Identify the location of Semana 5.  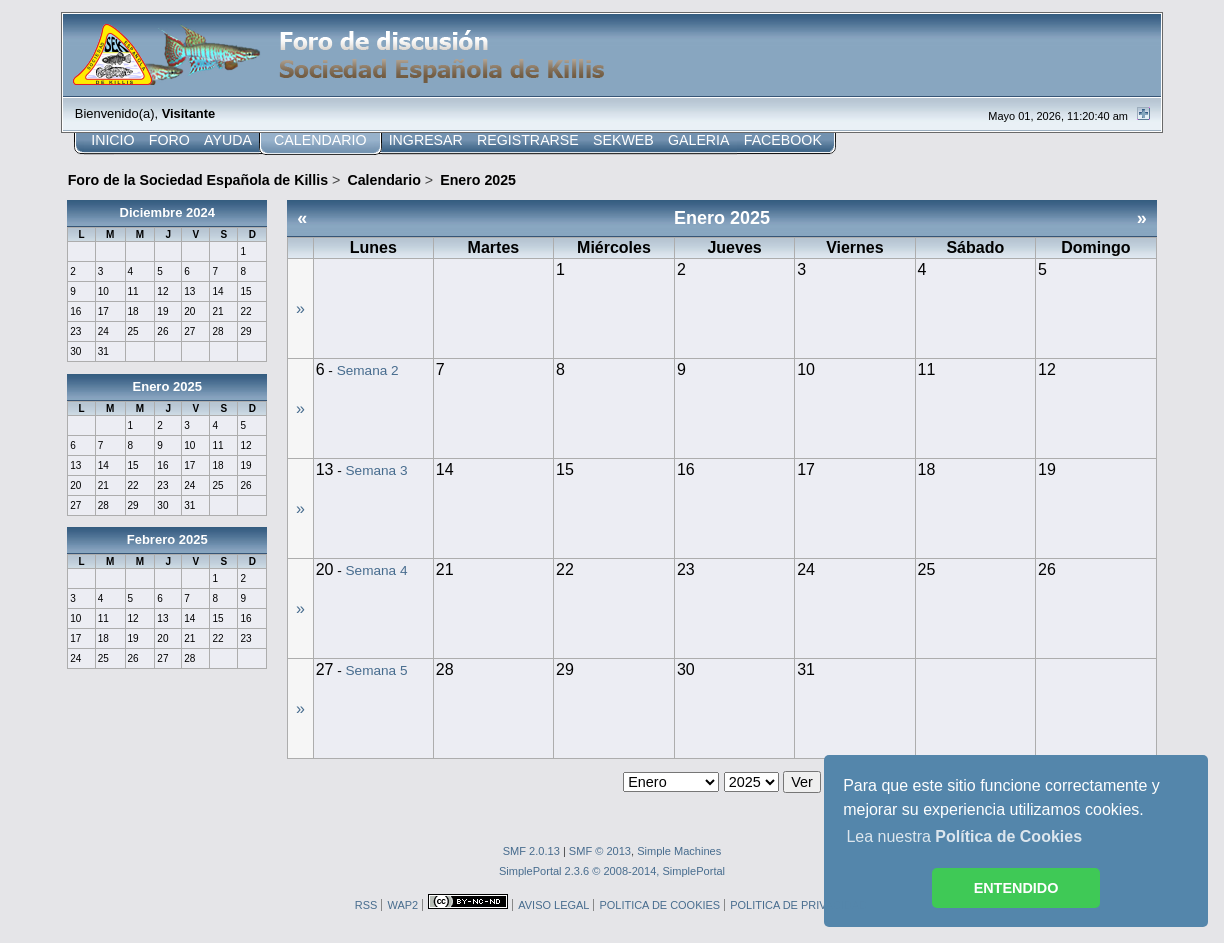
(377, 670).